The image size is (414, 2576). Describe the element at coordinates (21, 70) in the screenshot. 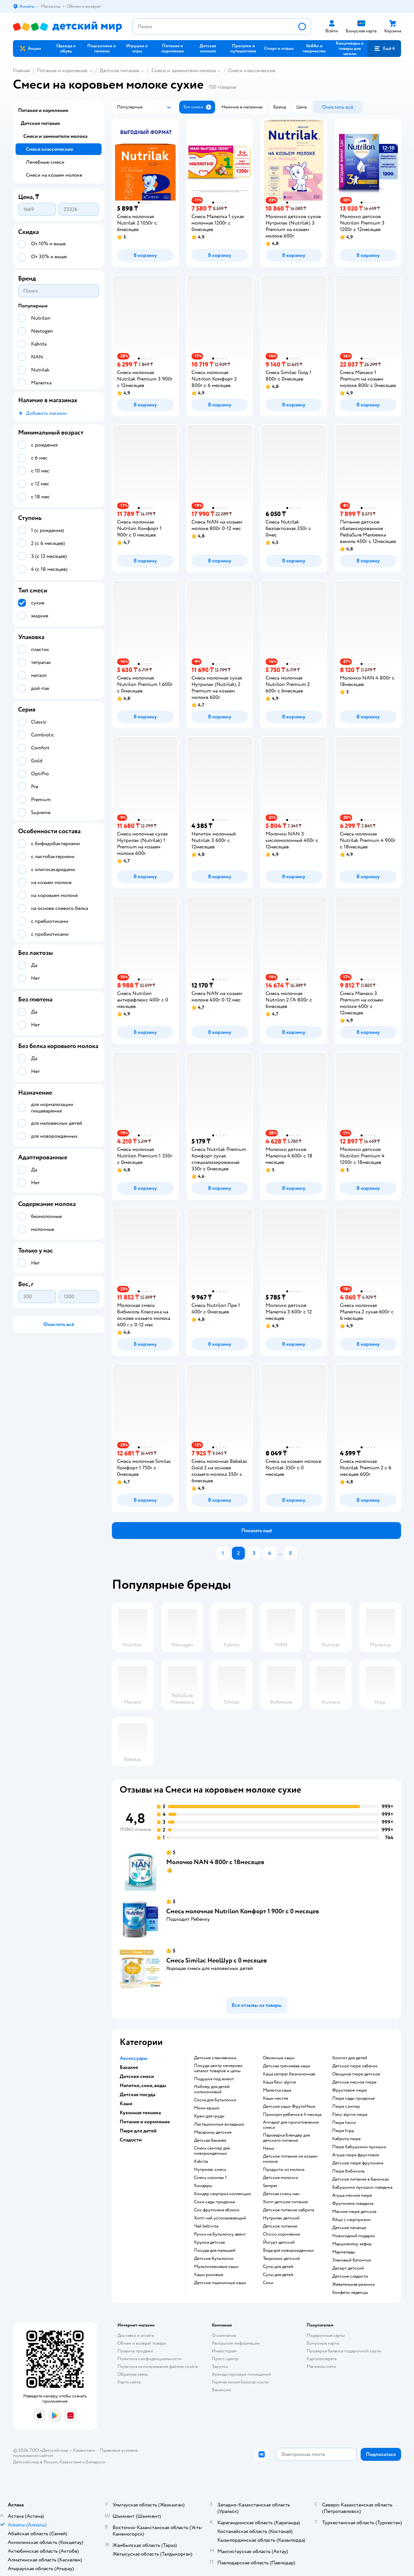

I see `Главная` at that location.